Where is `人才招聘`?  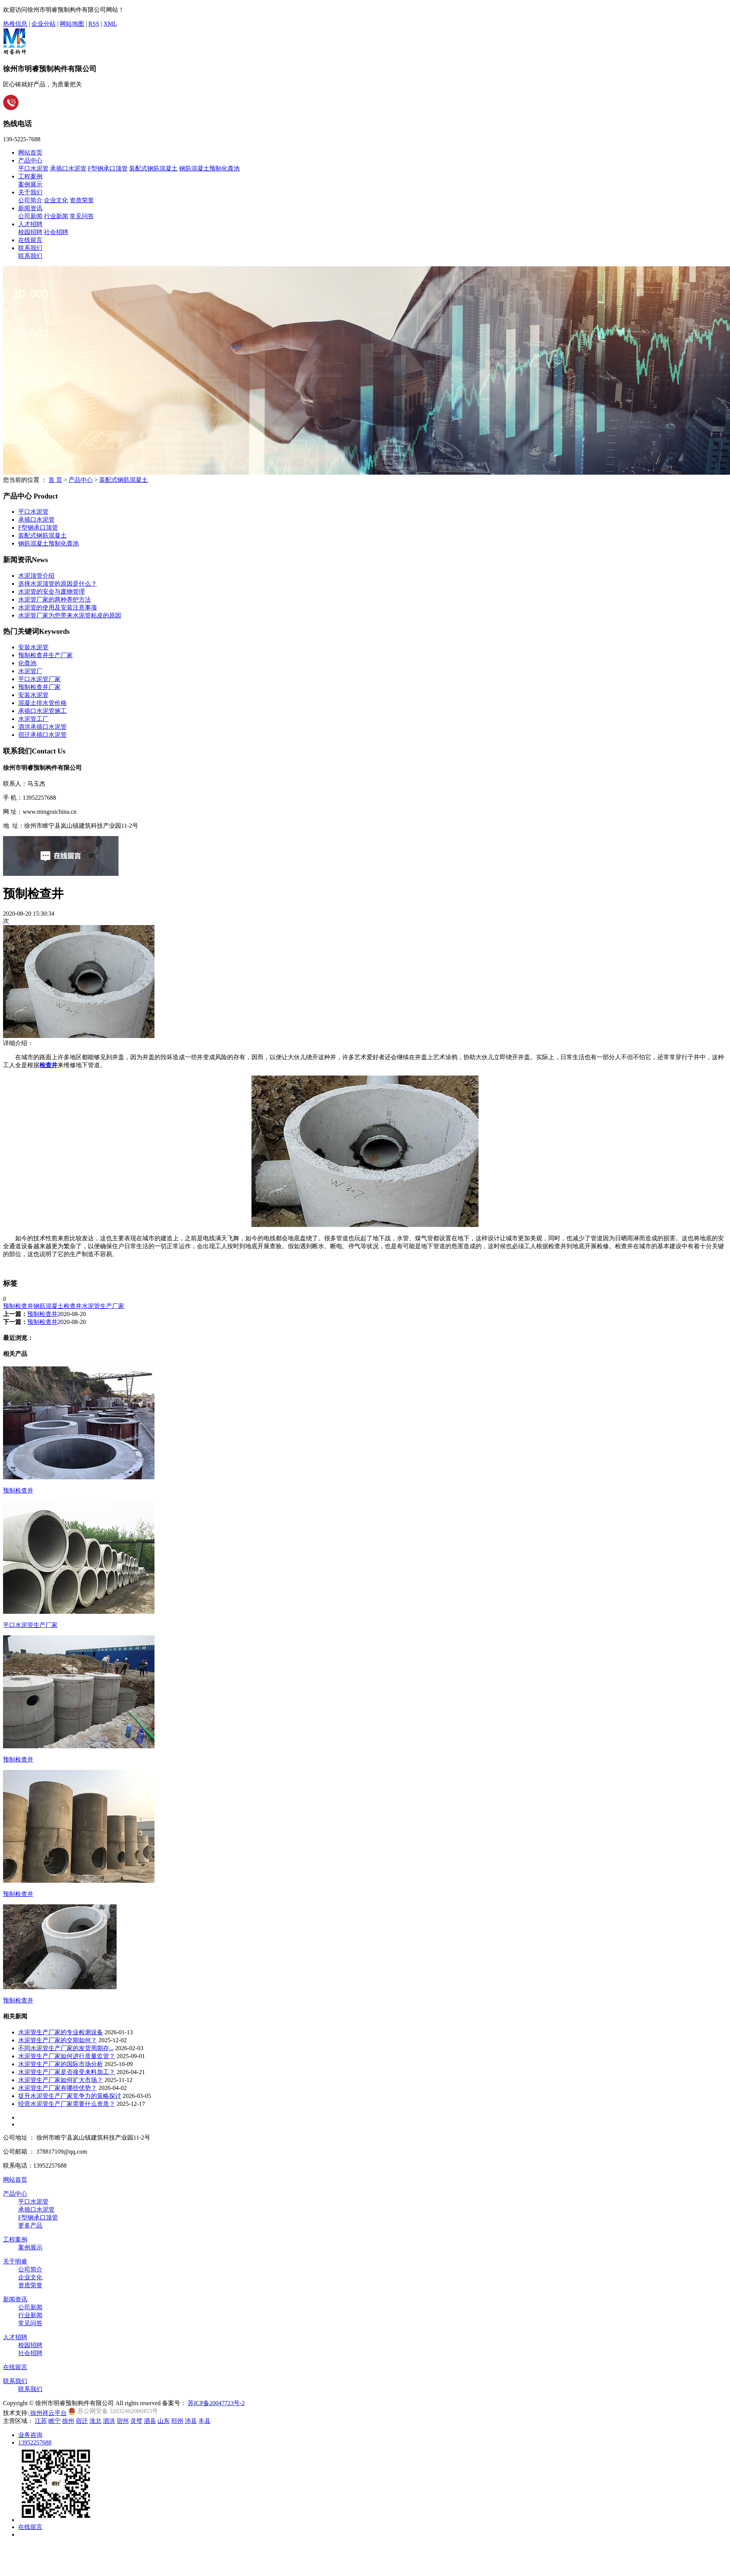
人才招聘 is located at coordinates (30, 224).